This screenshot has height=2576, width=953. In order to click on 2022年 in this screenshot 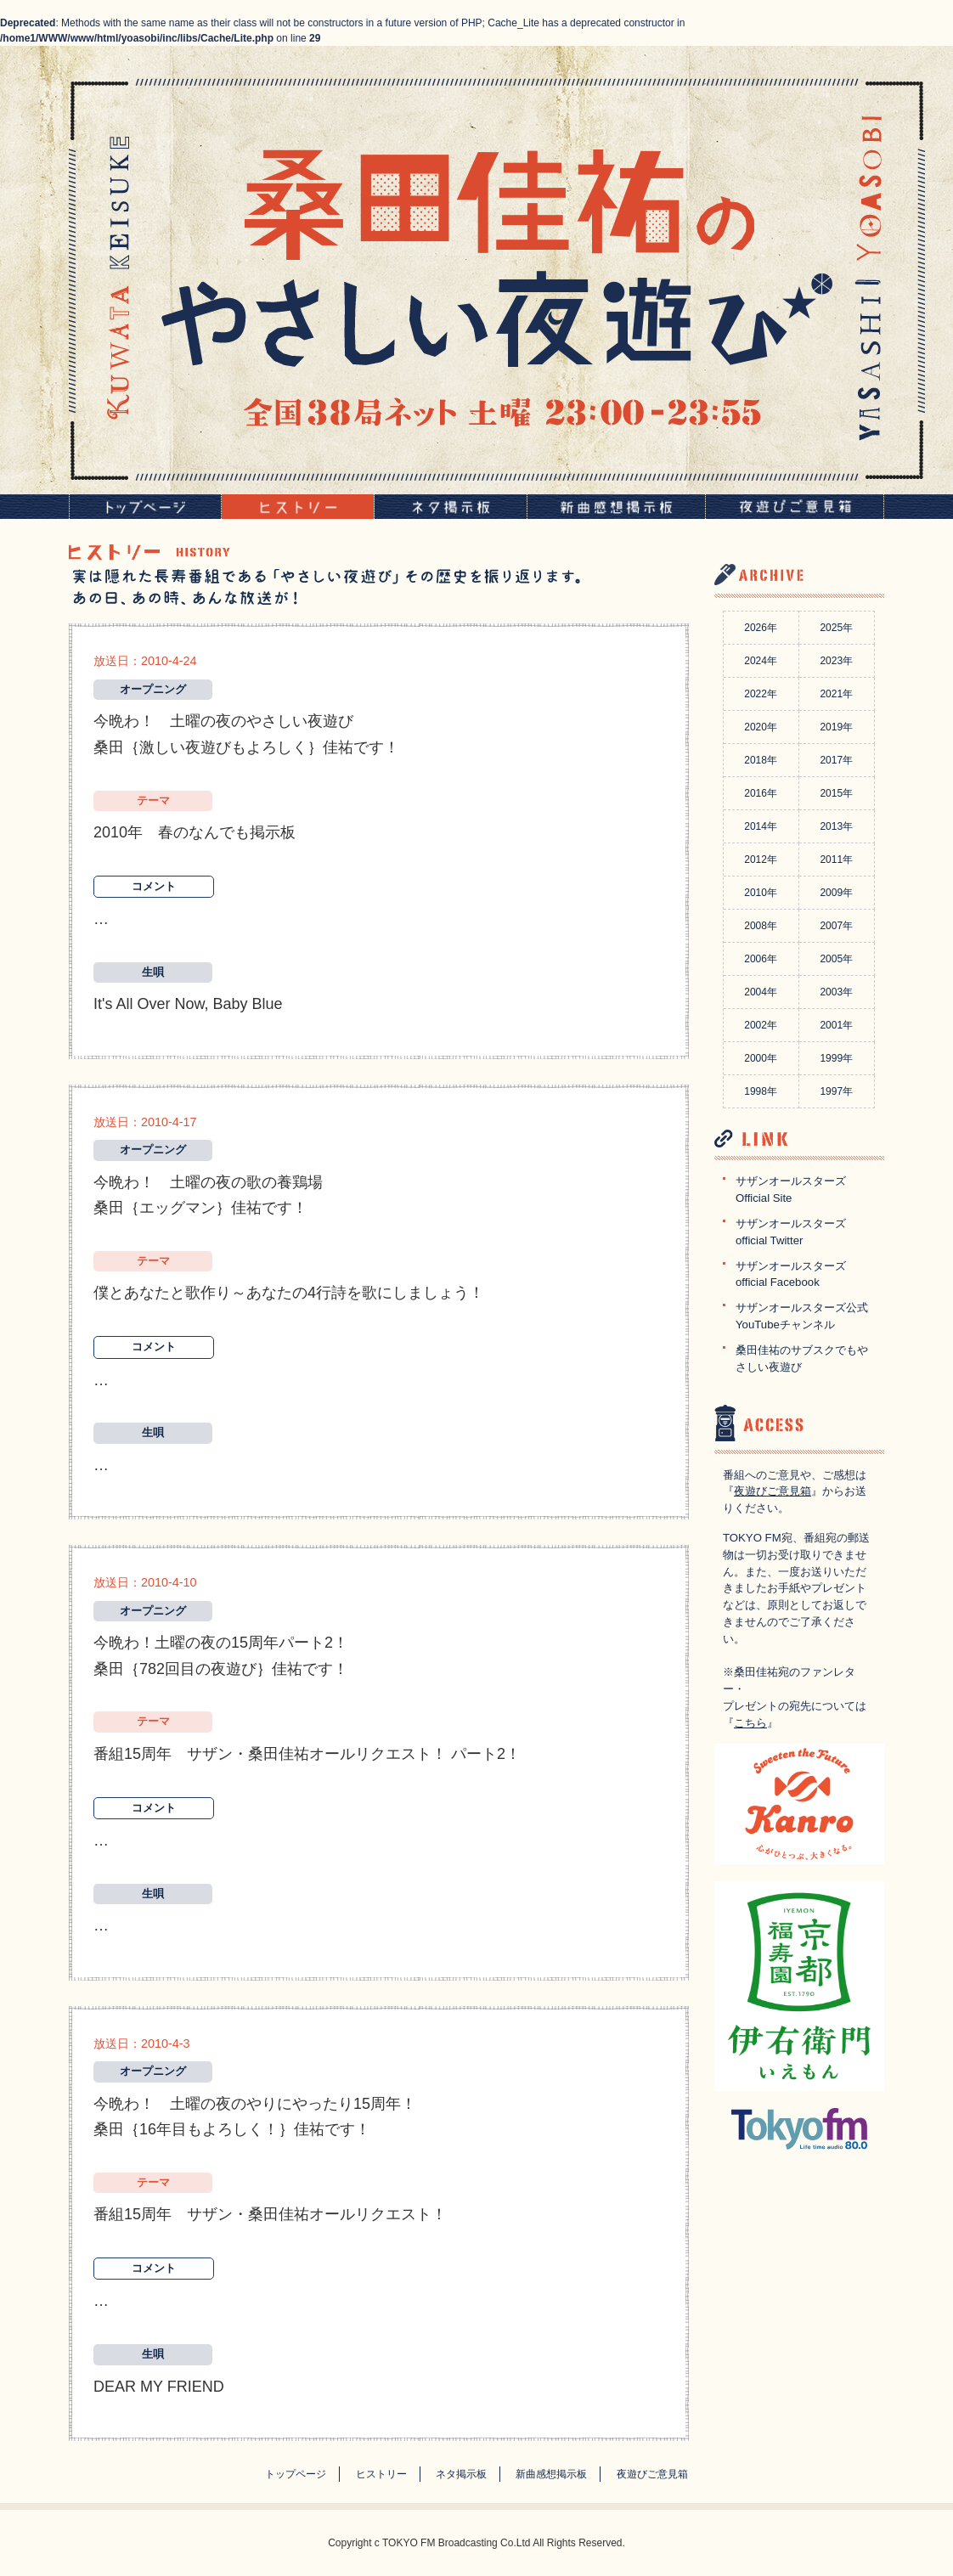, I will do `click(760, 694)`.